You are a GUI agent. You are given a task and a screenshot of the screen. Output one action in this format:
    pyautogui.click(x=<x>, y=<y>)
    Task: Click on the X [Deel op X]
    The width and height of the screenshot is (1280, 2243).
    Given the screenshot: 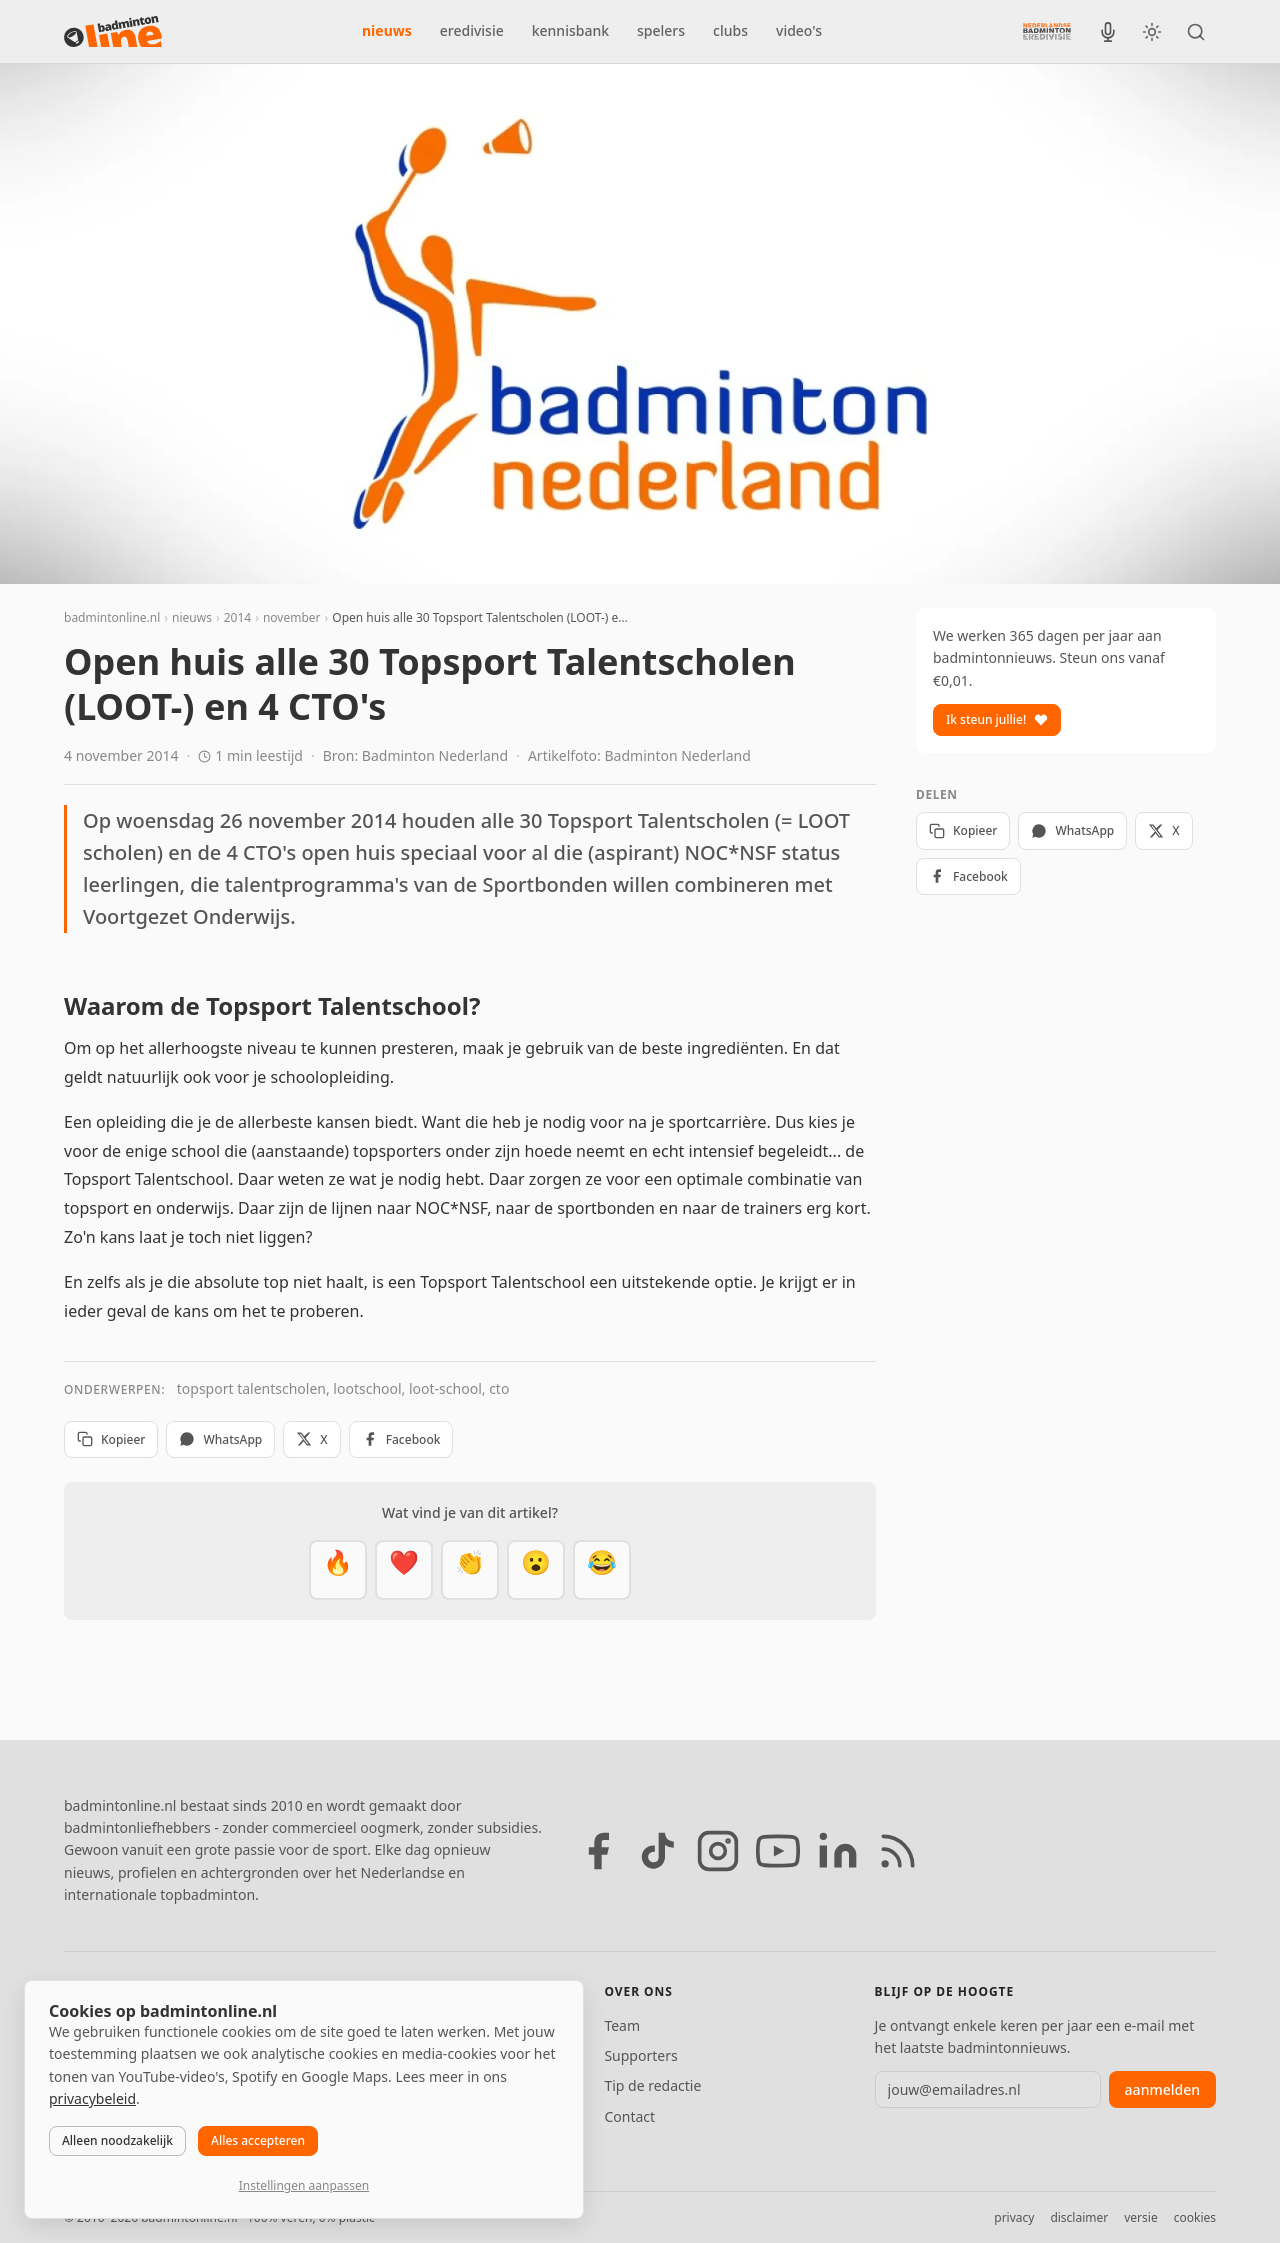 What is the action you would take?
    pyautogui.click(x=311, y=1439)
    